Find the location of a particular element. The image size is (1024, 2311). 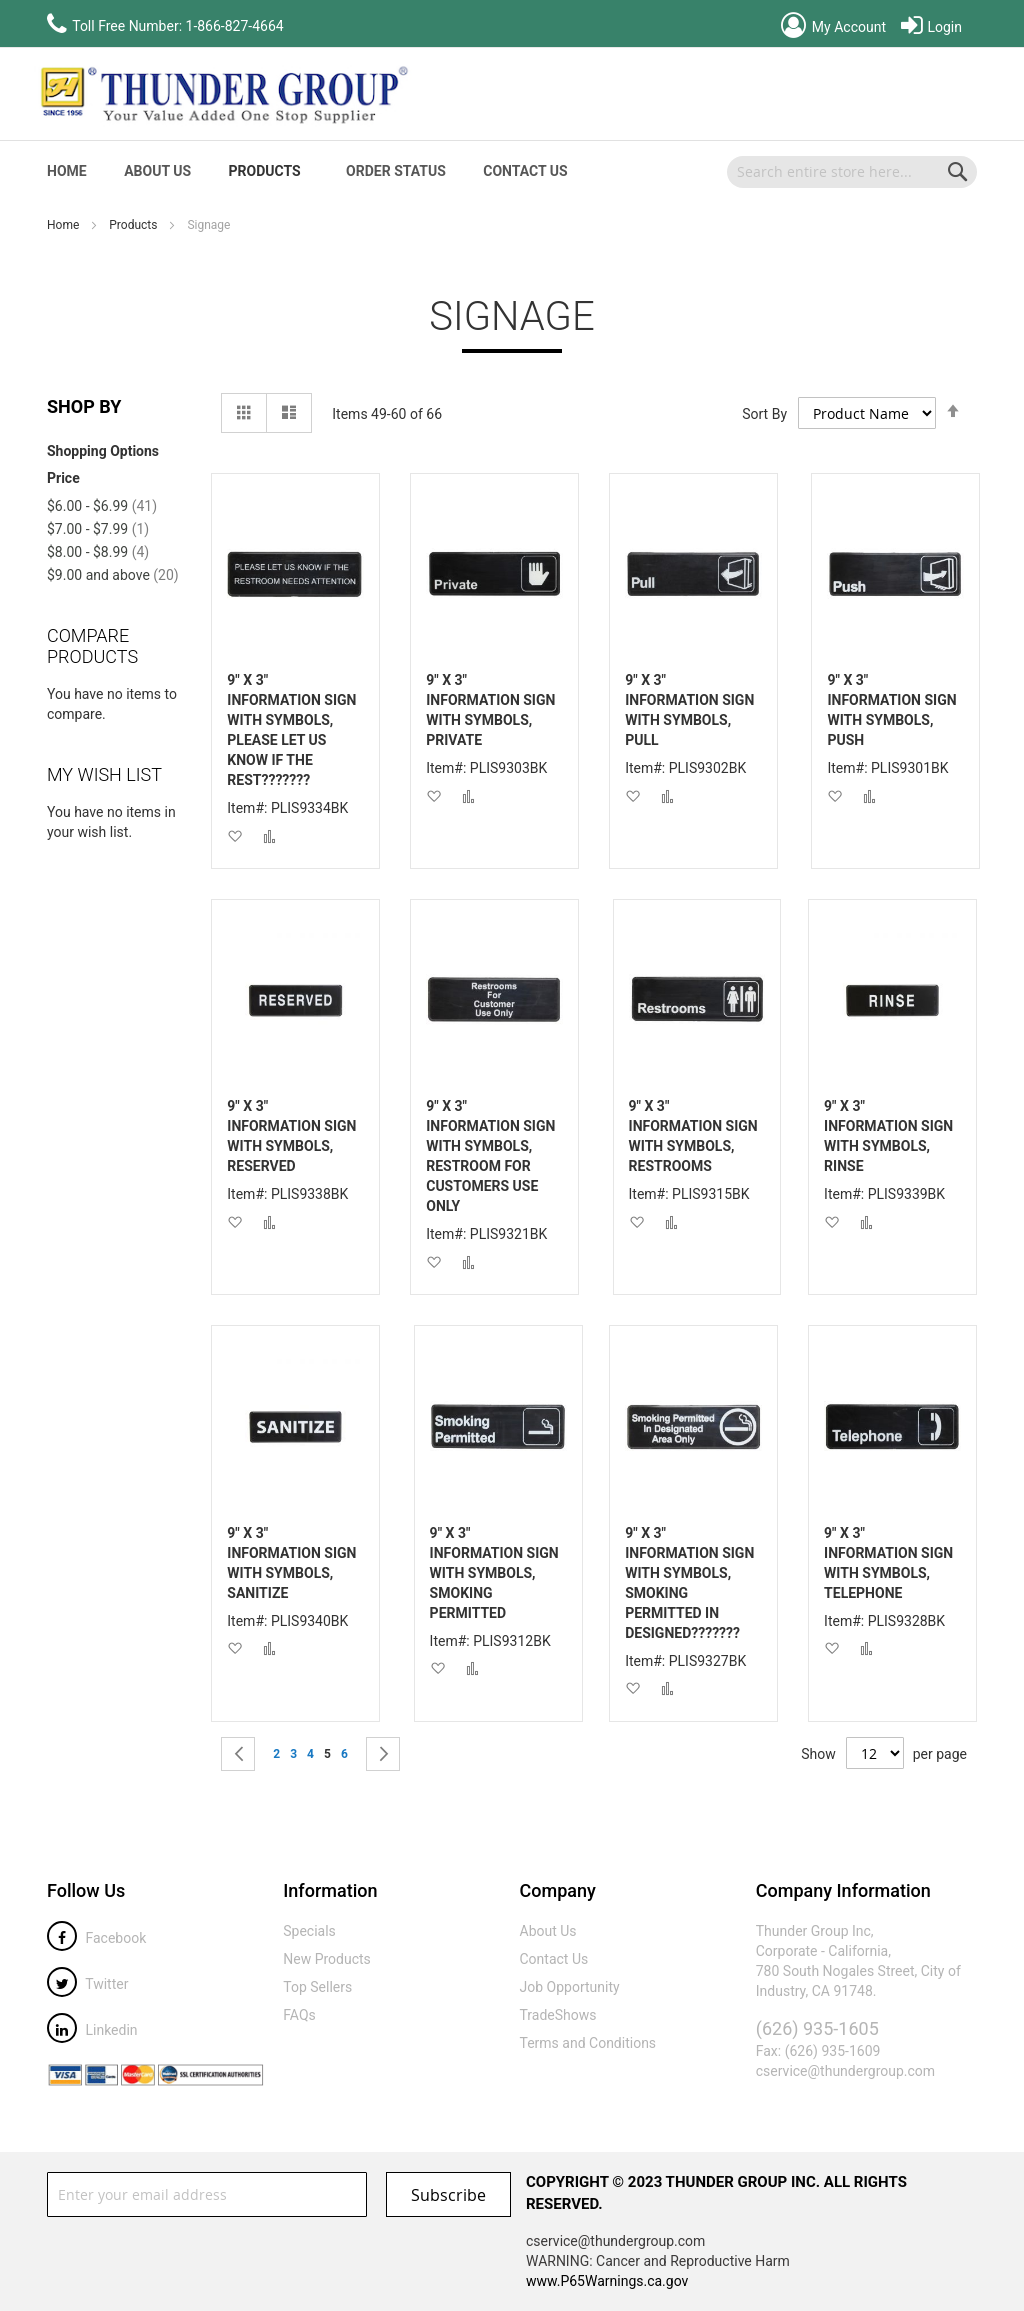

FAQs is located at coordinates (299, 2015).